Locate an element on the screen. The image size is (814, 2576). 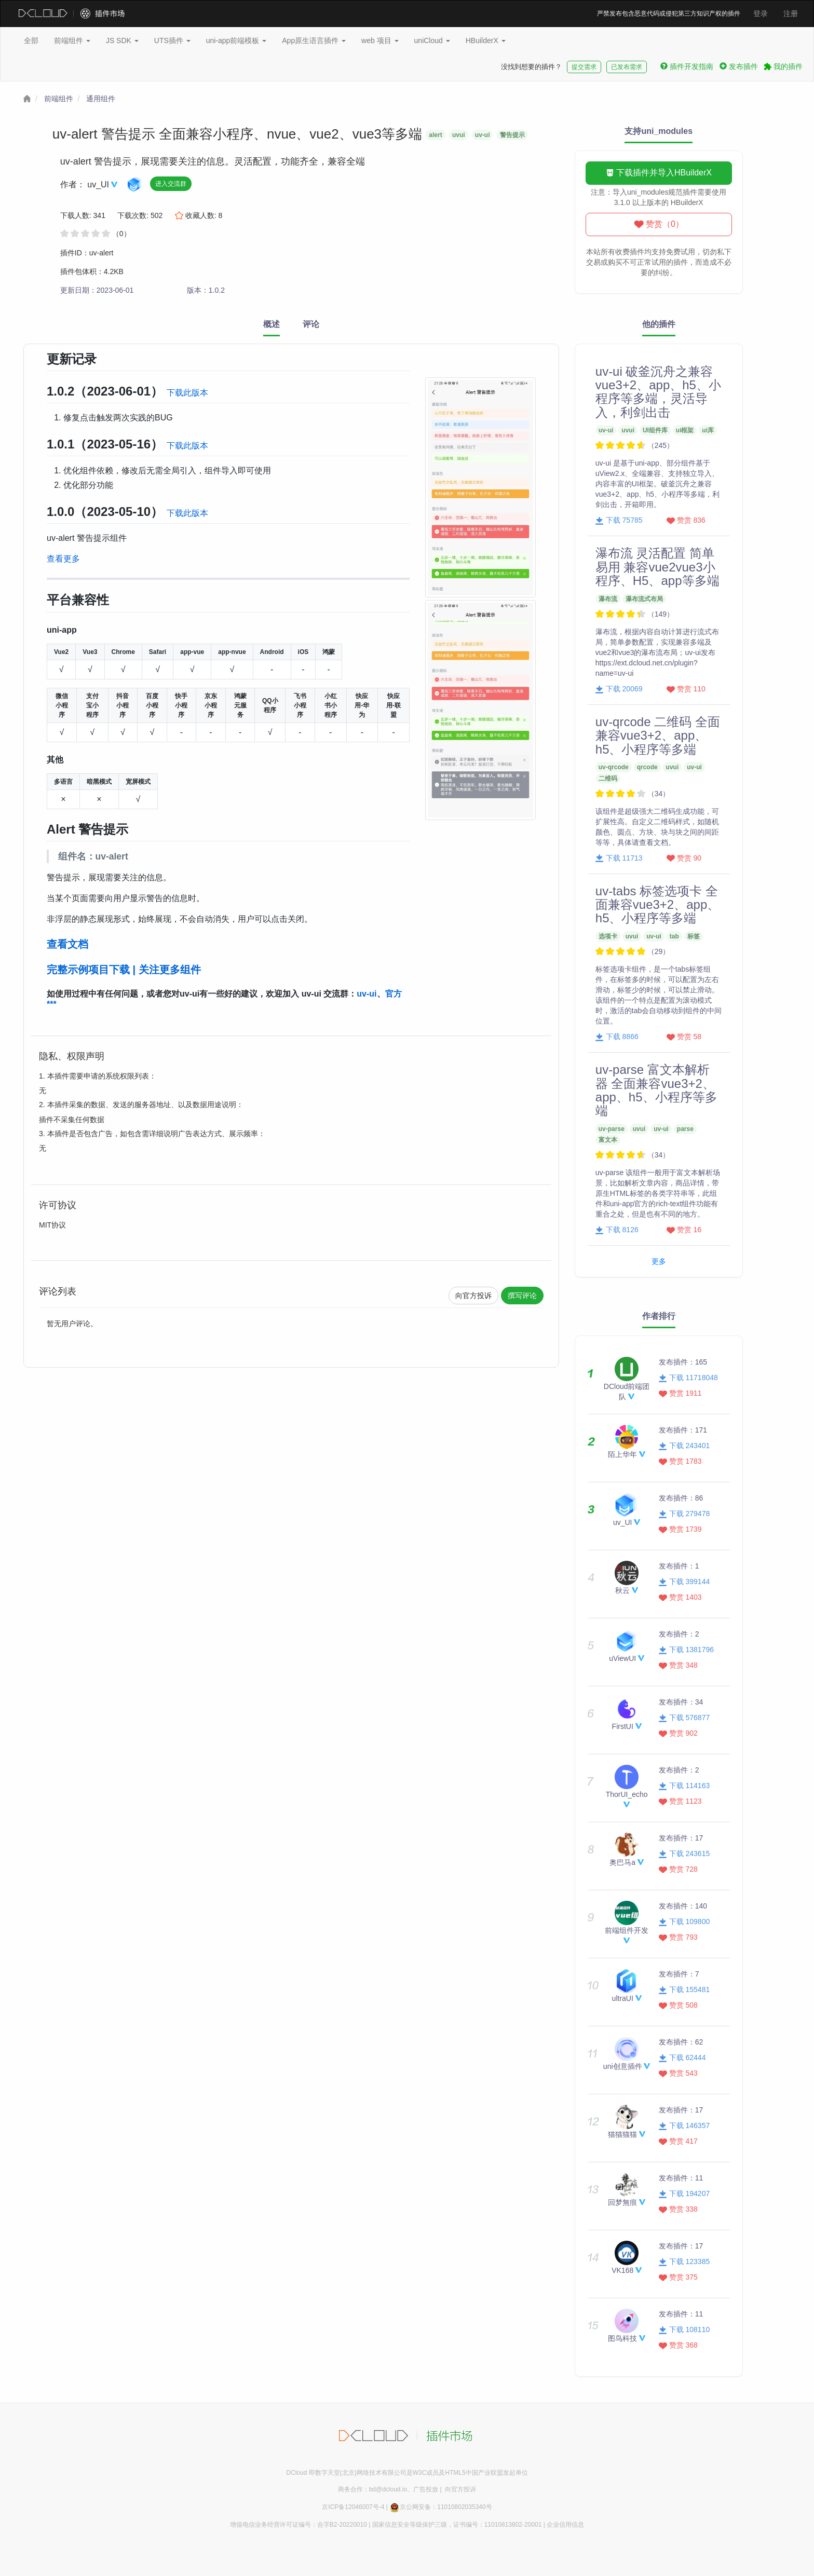
富文本 is located at coordinates (608, 1139).